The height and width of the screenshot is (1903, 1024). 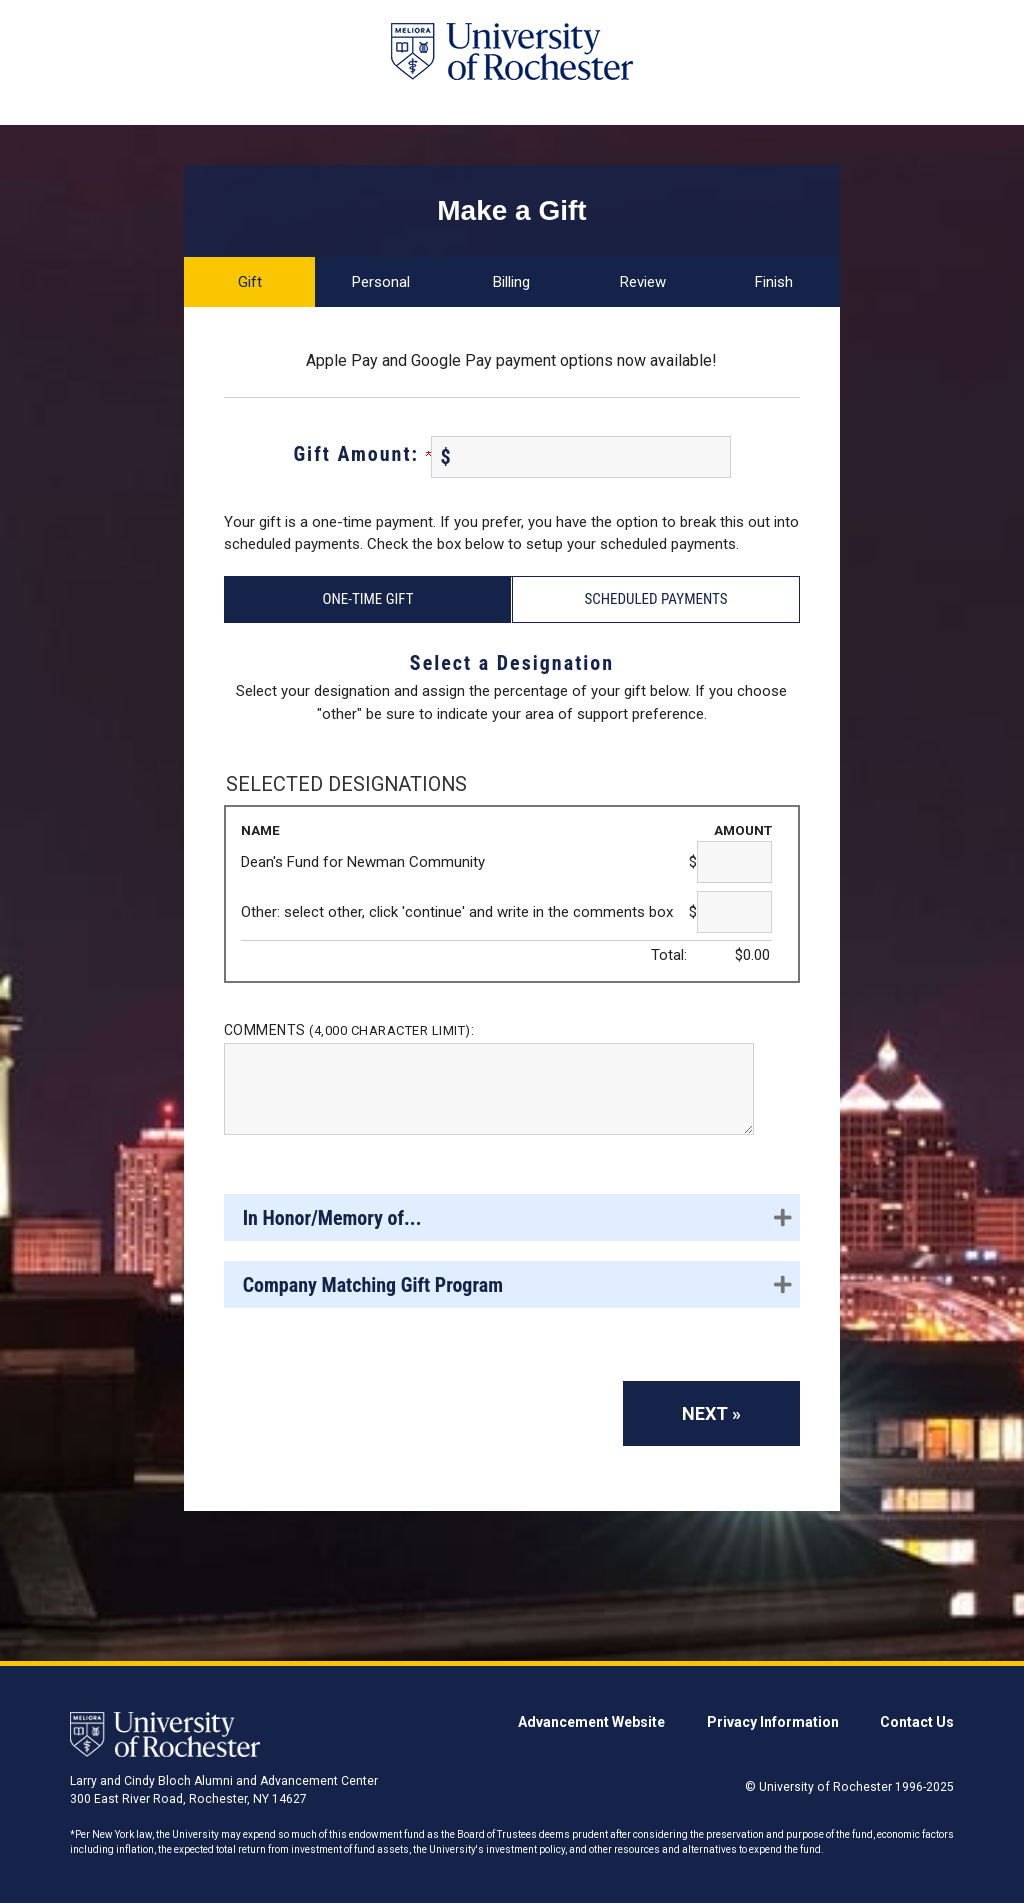 I want to click on Gift Amount:, so click(x=361, y=454).